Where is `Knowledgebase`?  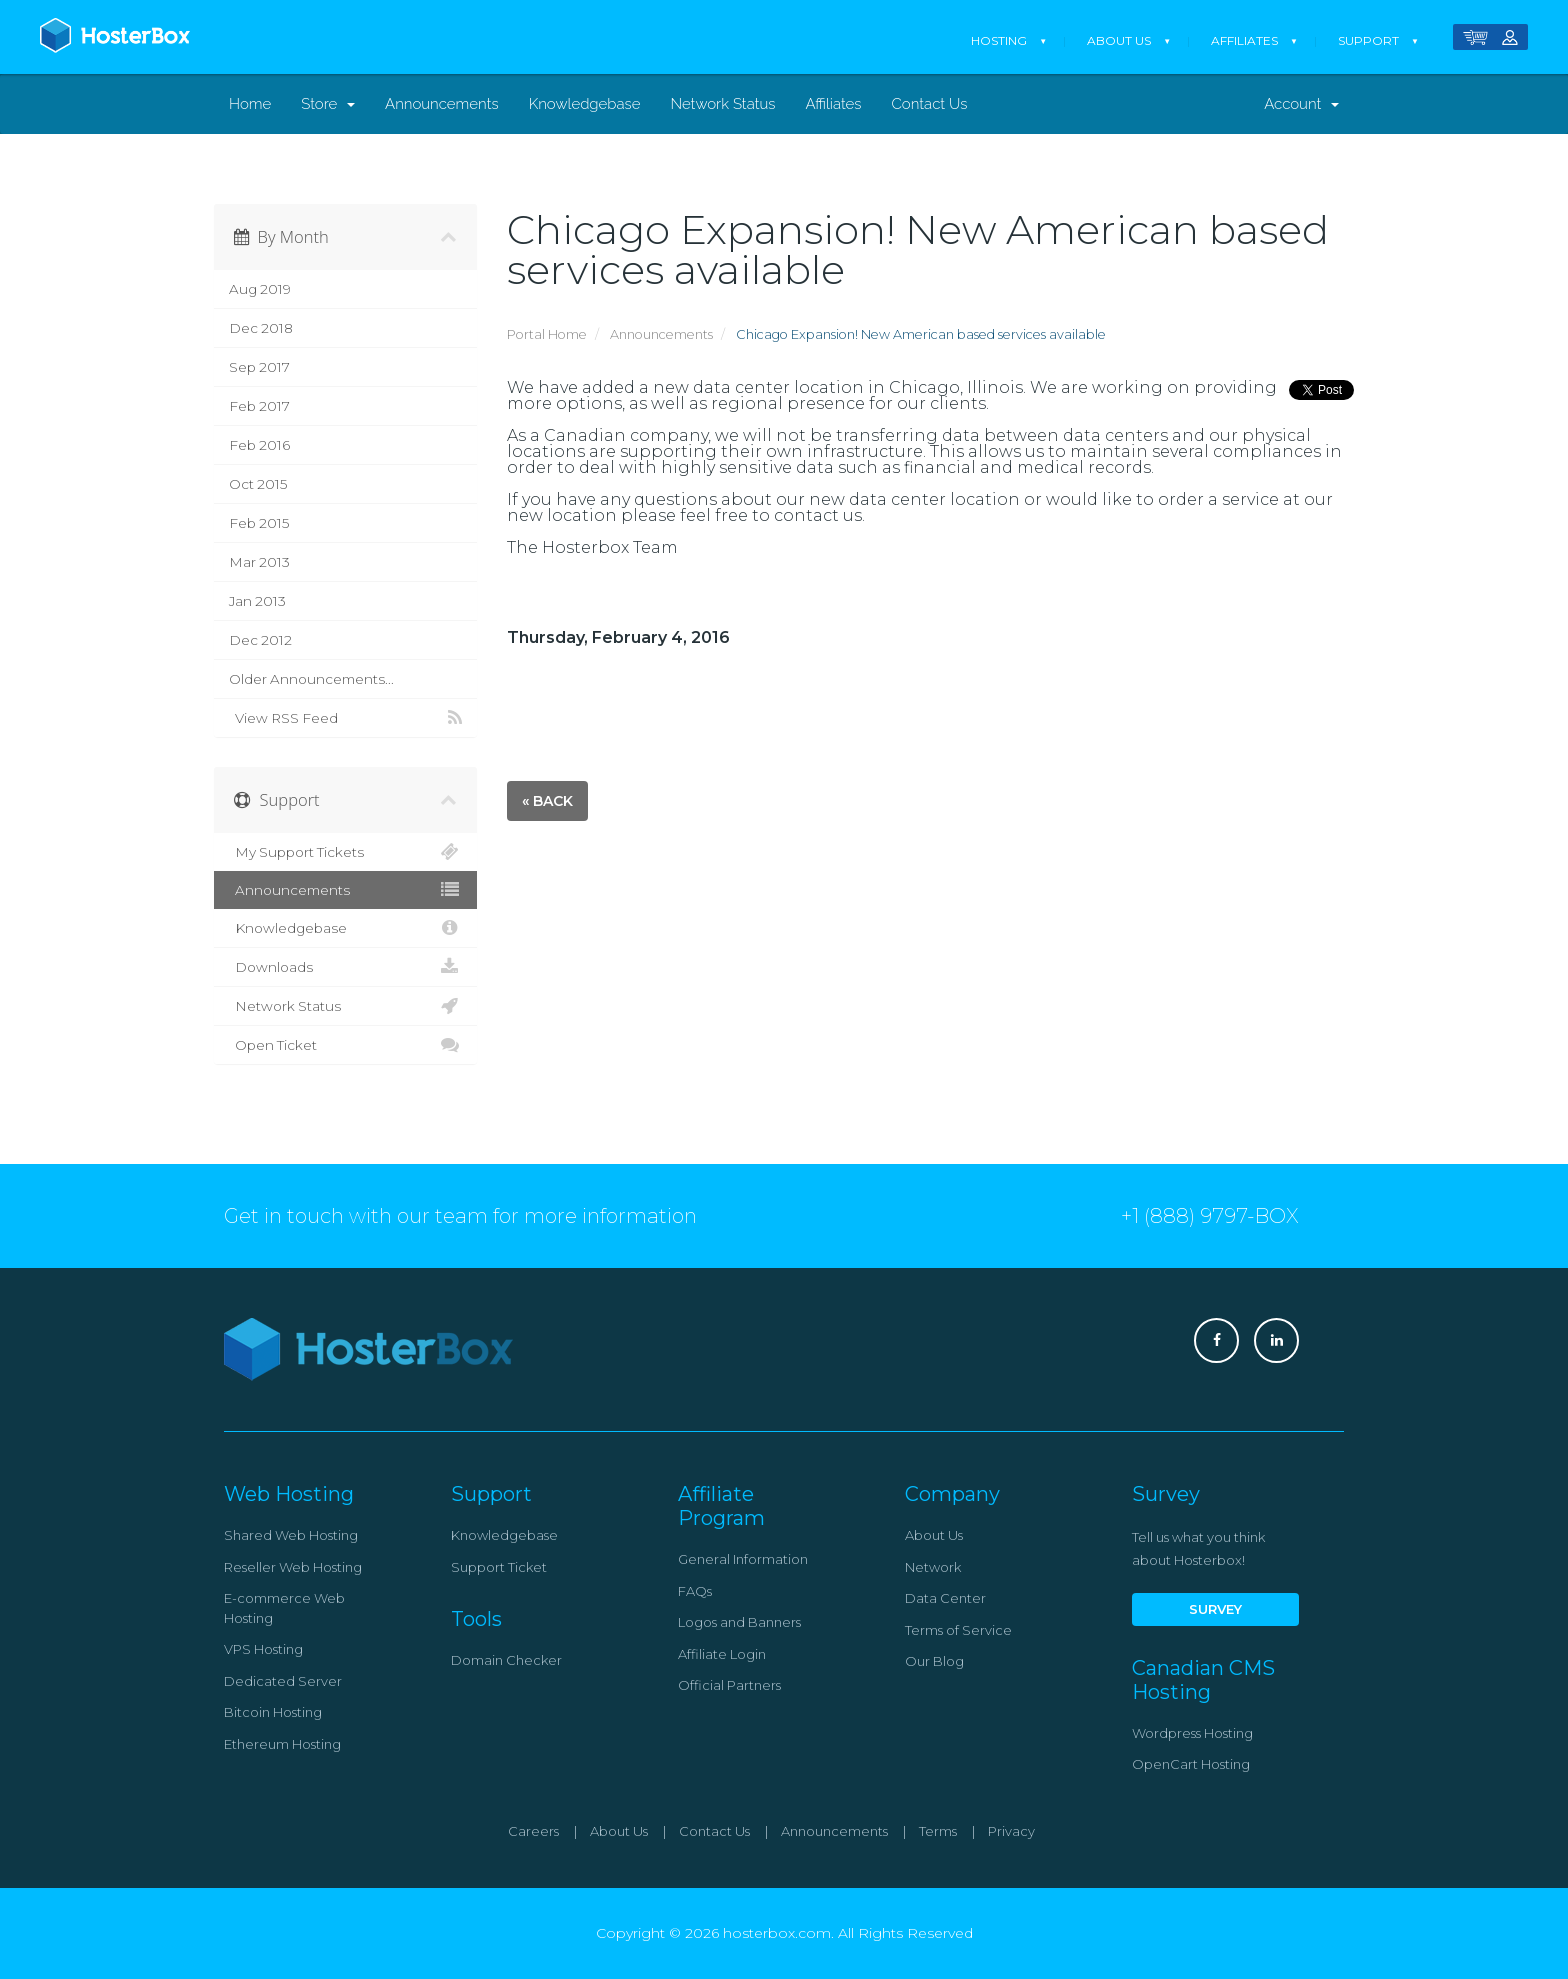 Knowledgebase is located at coordinates (585, 104).